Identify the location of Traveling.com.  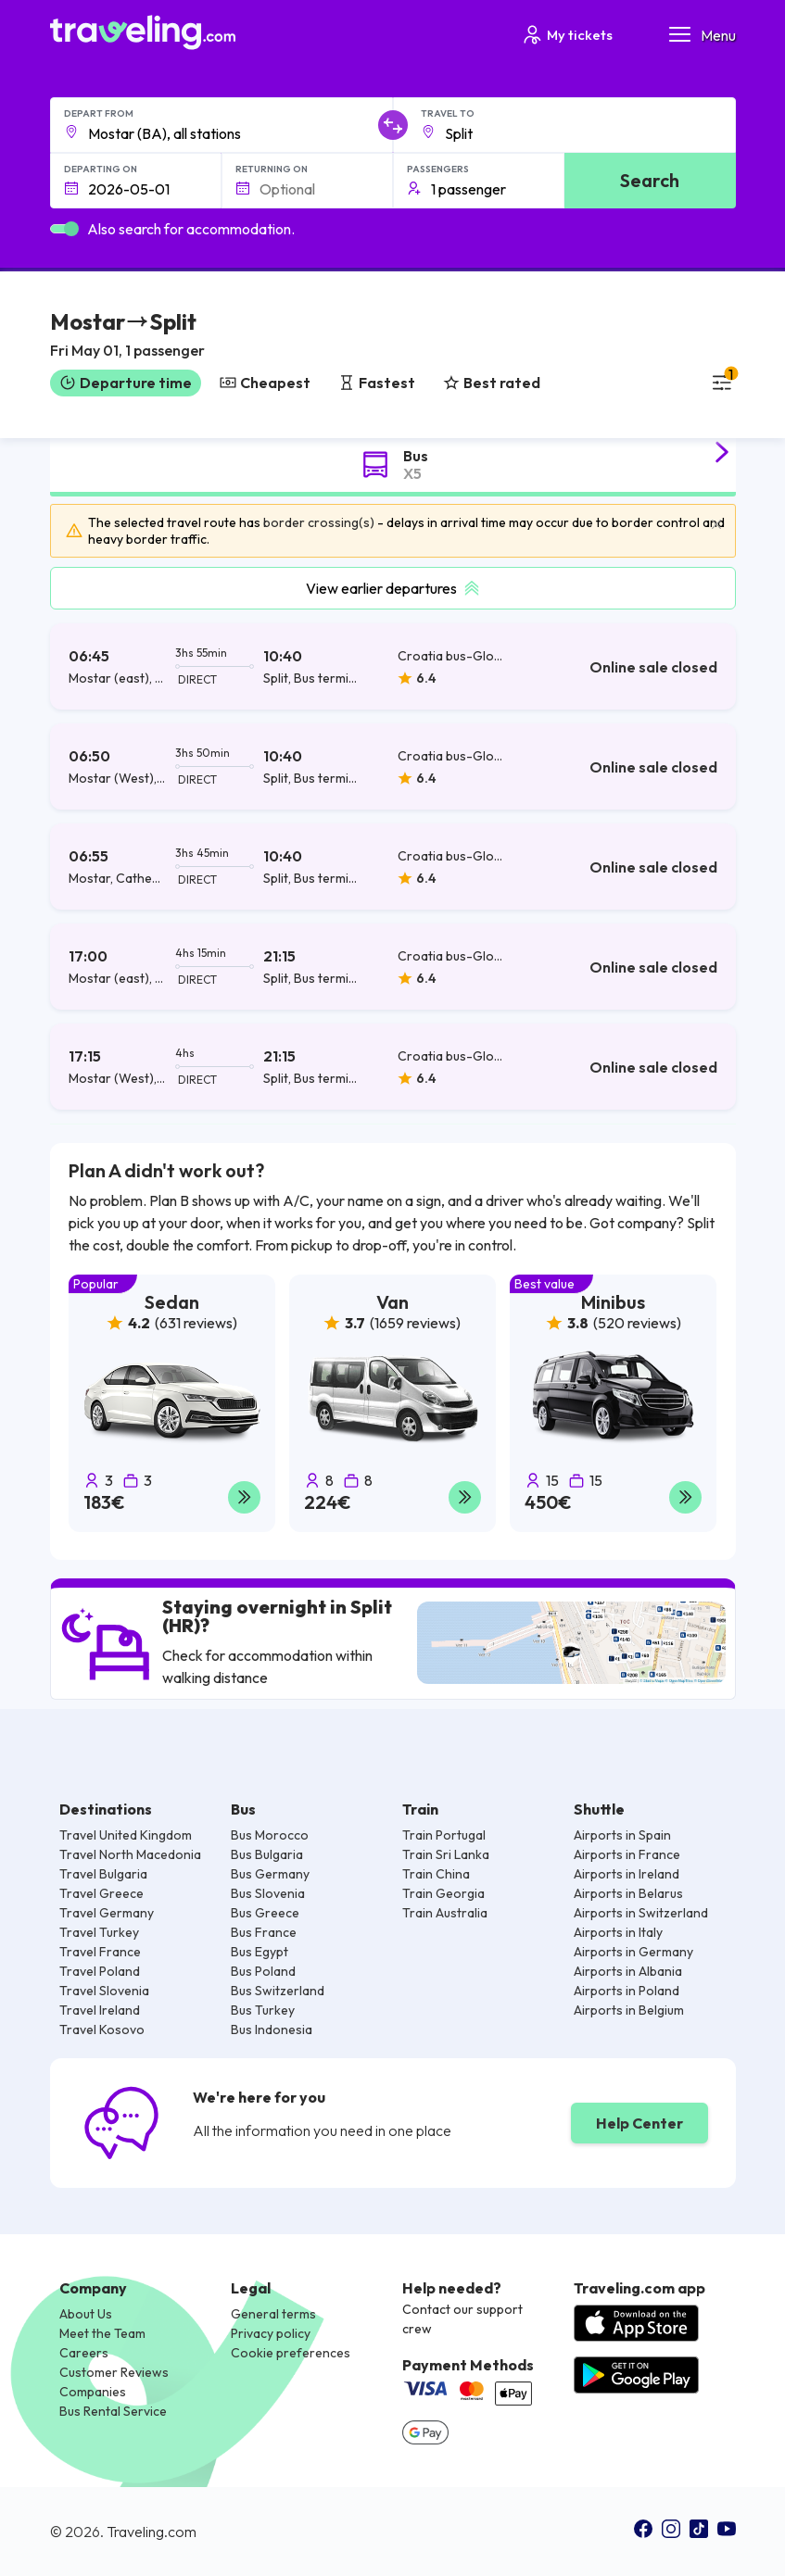
(151, 2531).